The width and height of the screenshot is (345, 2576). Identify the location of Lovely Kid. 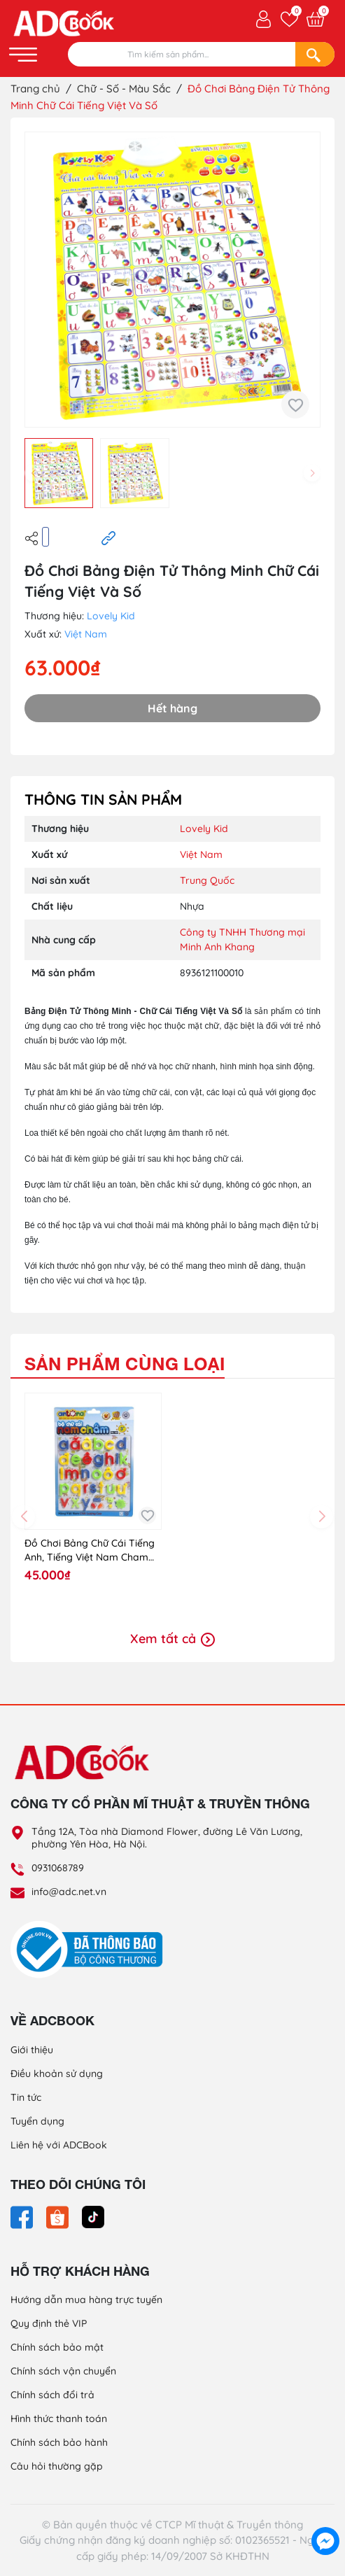
(111, 616).